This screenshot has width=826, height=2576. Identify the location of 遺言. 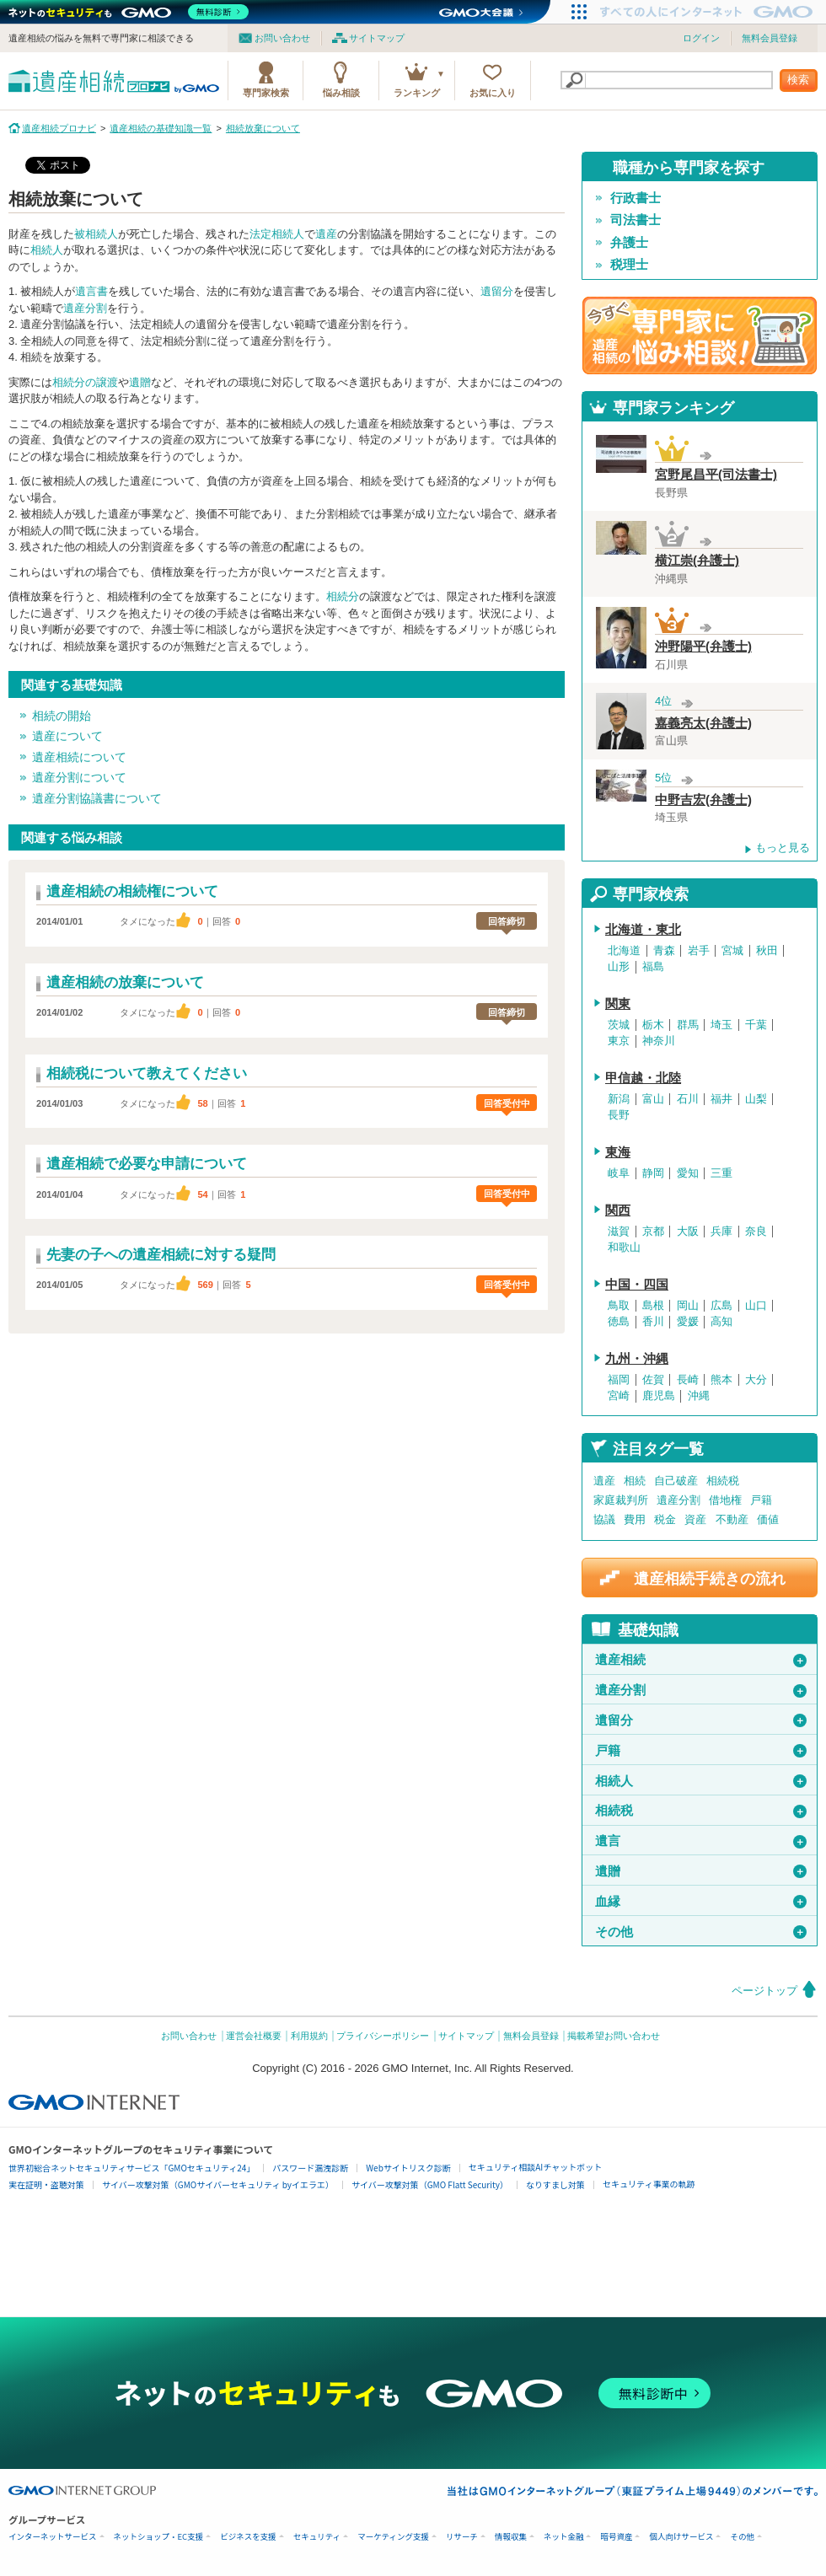
(701, 1841).